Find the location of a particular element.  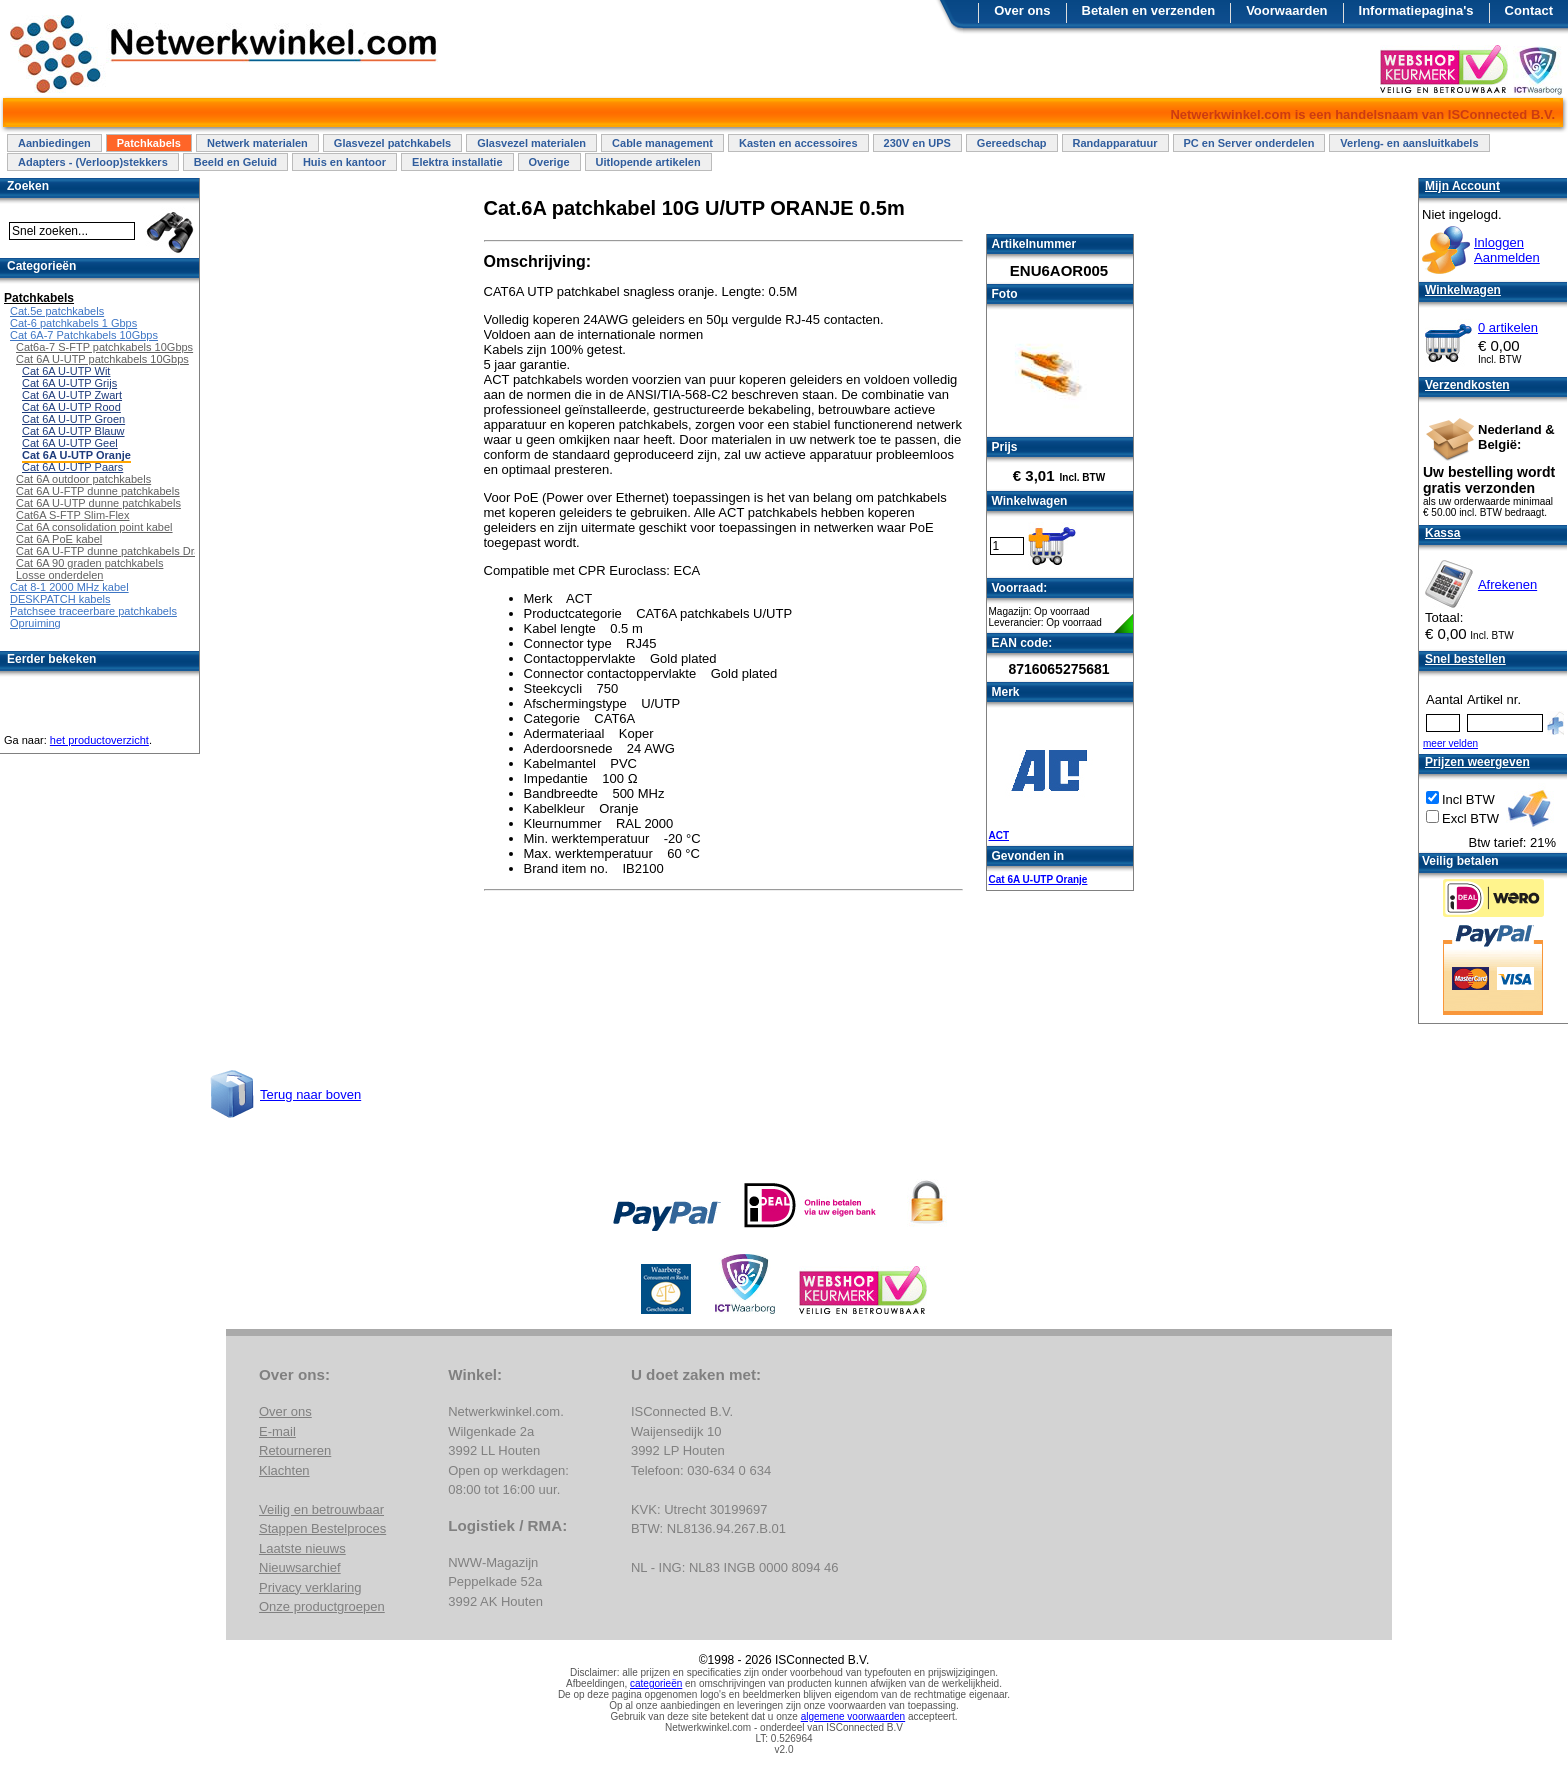

Cat 6A consolidation point kabel is located at coordinates (94, 527).